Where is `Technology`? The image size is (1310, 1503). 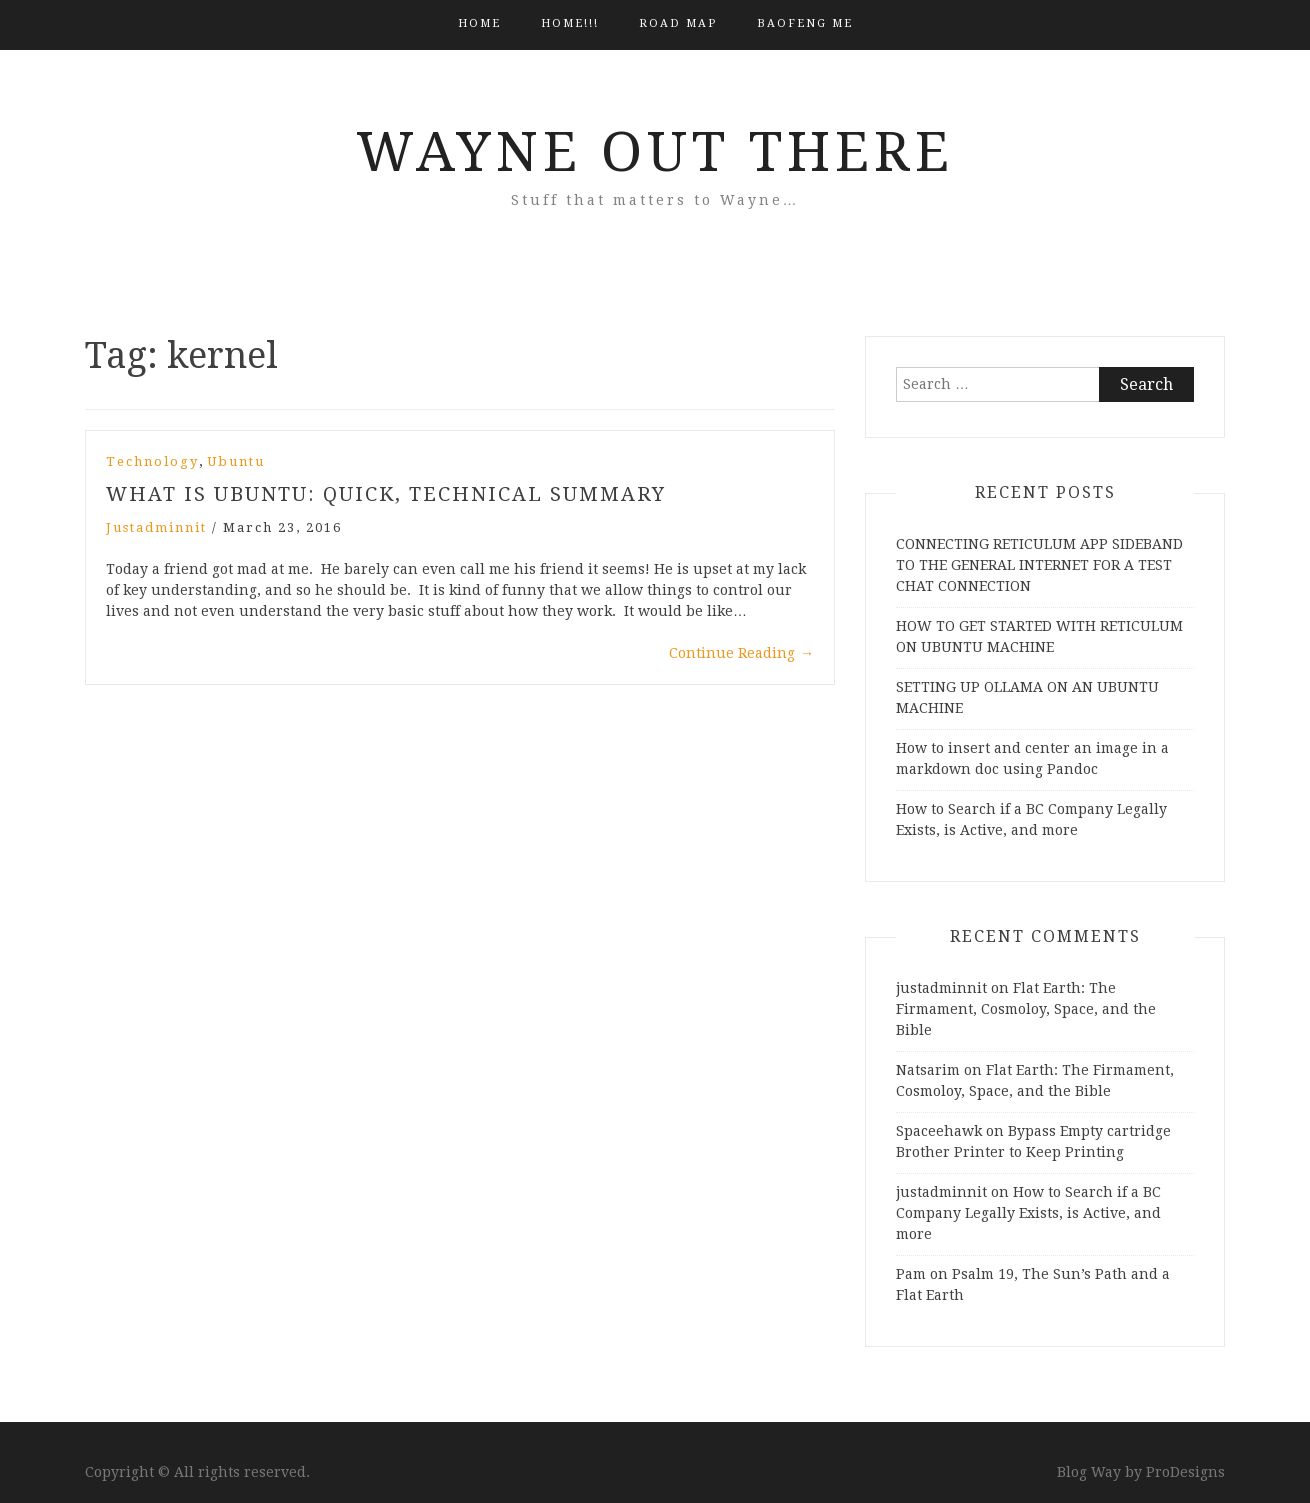 Technology is located at coordinates (152, 461).